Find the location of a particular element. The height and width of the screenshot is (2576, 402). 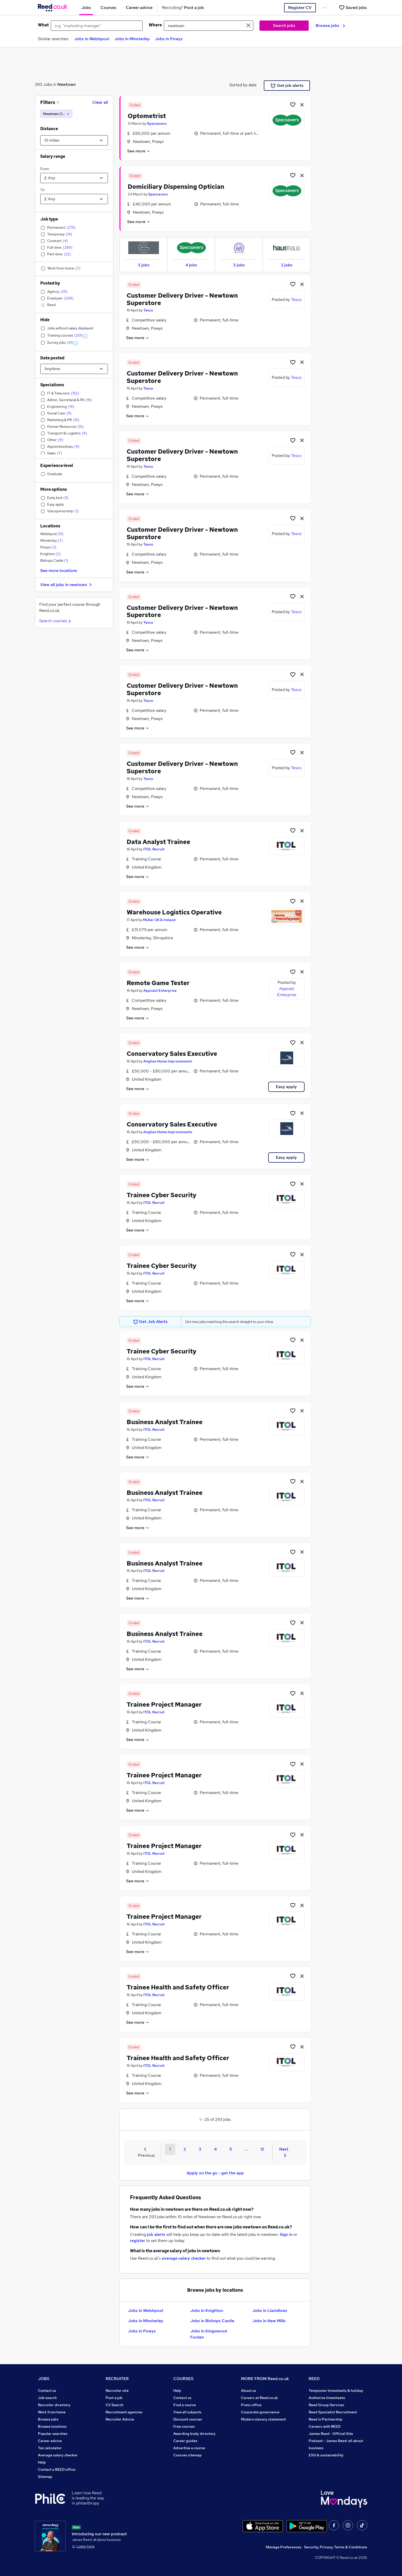

Warehouse Logistics Operative is located at coordinates (174, 912).